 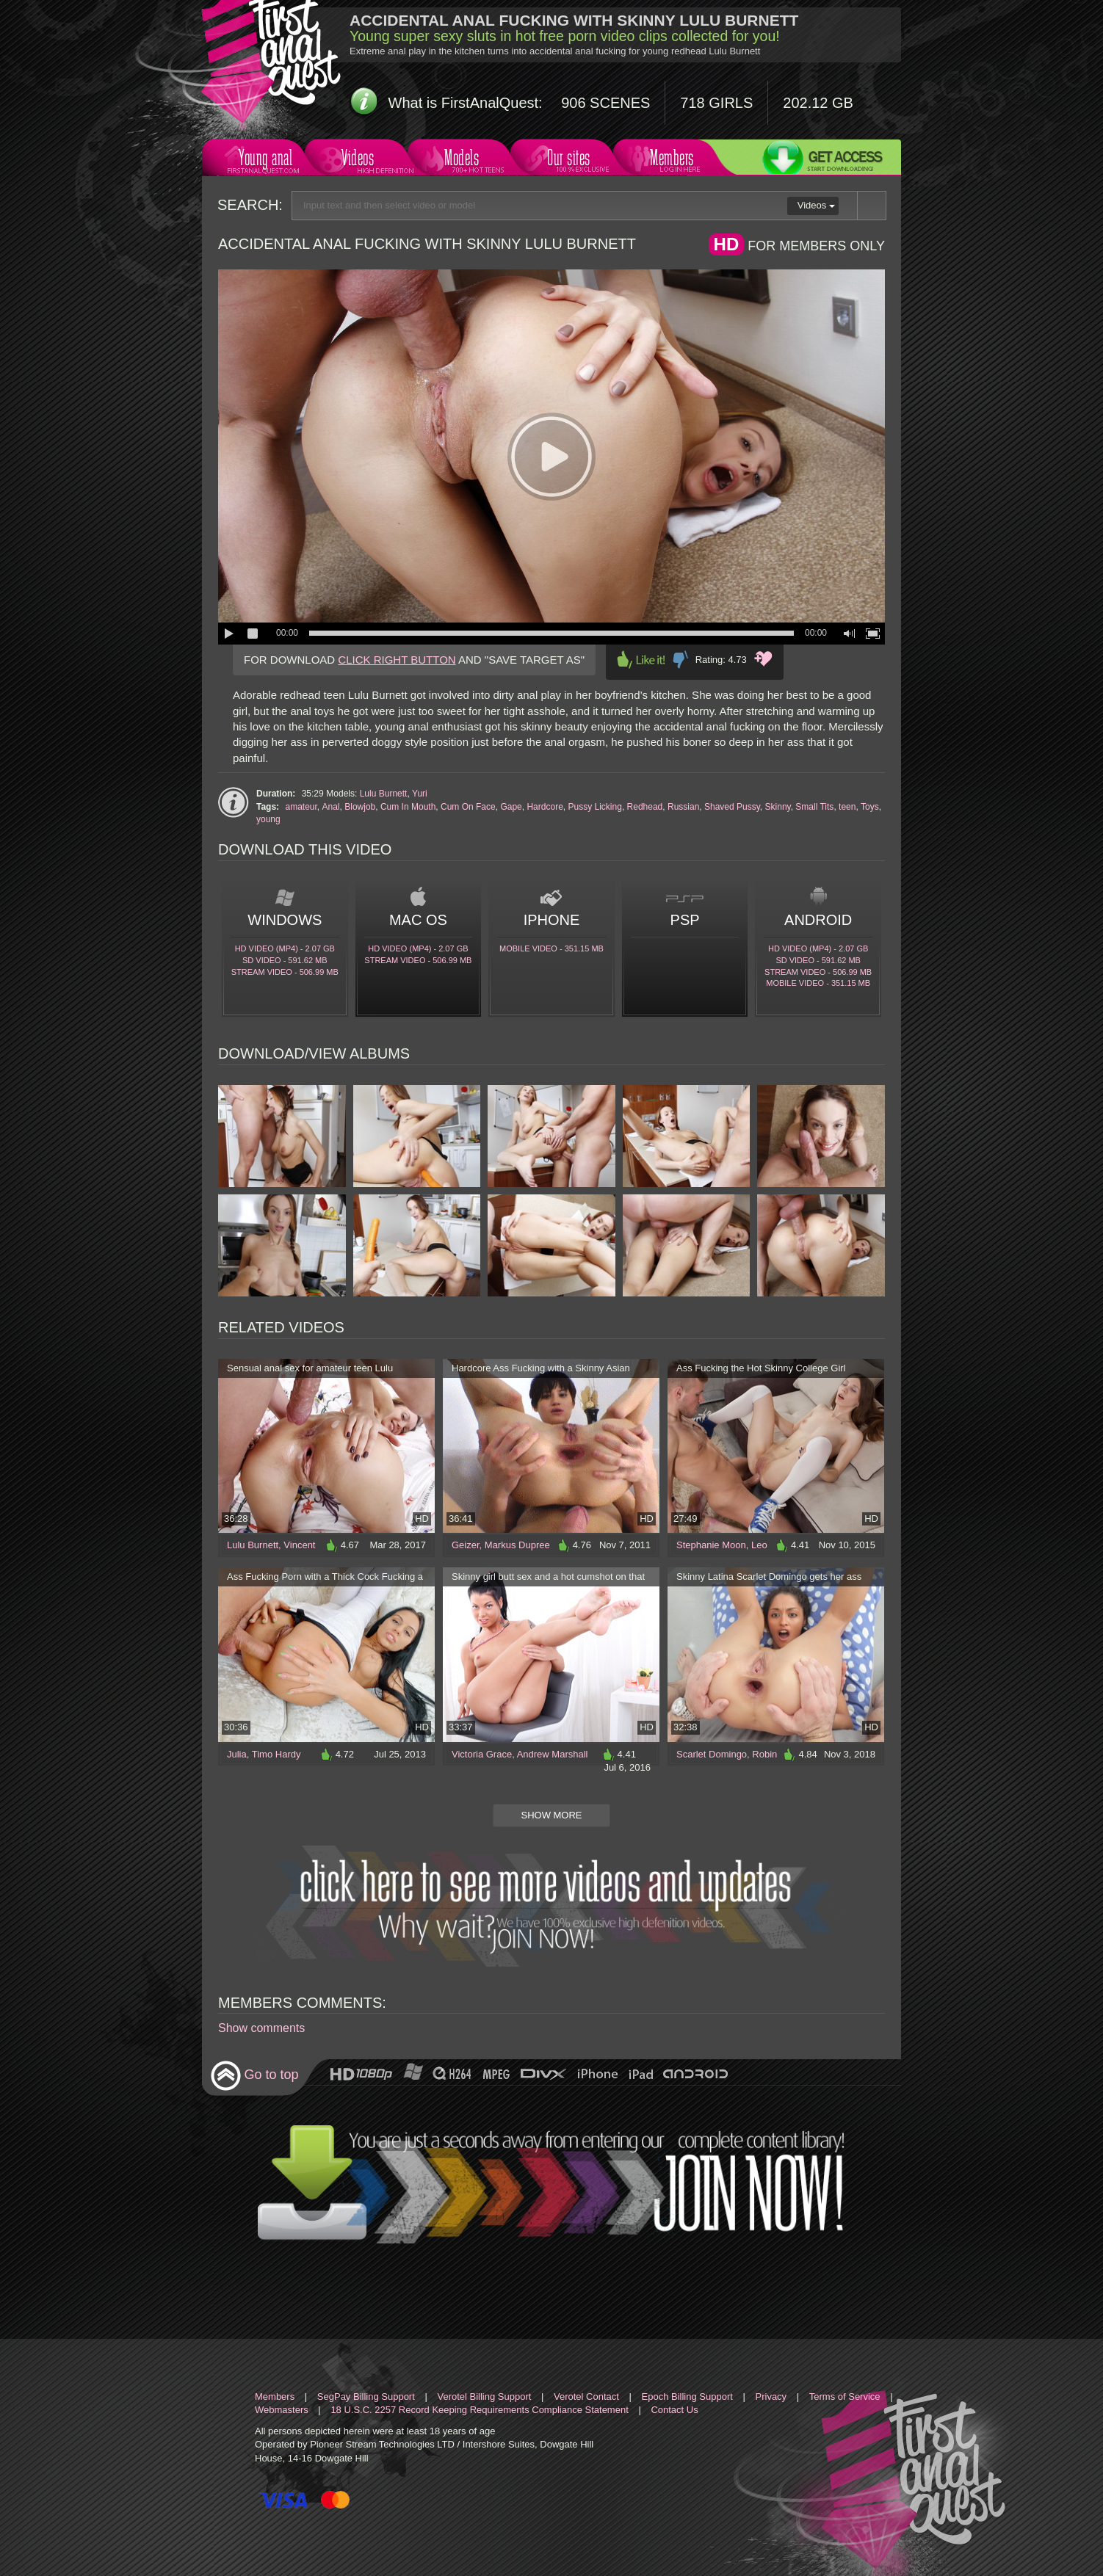 What do you see at coordinates (281, 2409) in the screenshot?
I see `Webmasters` at bounding box center [281, 2409].